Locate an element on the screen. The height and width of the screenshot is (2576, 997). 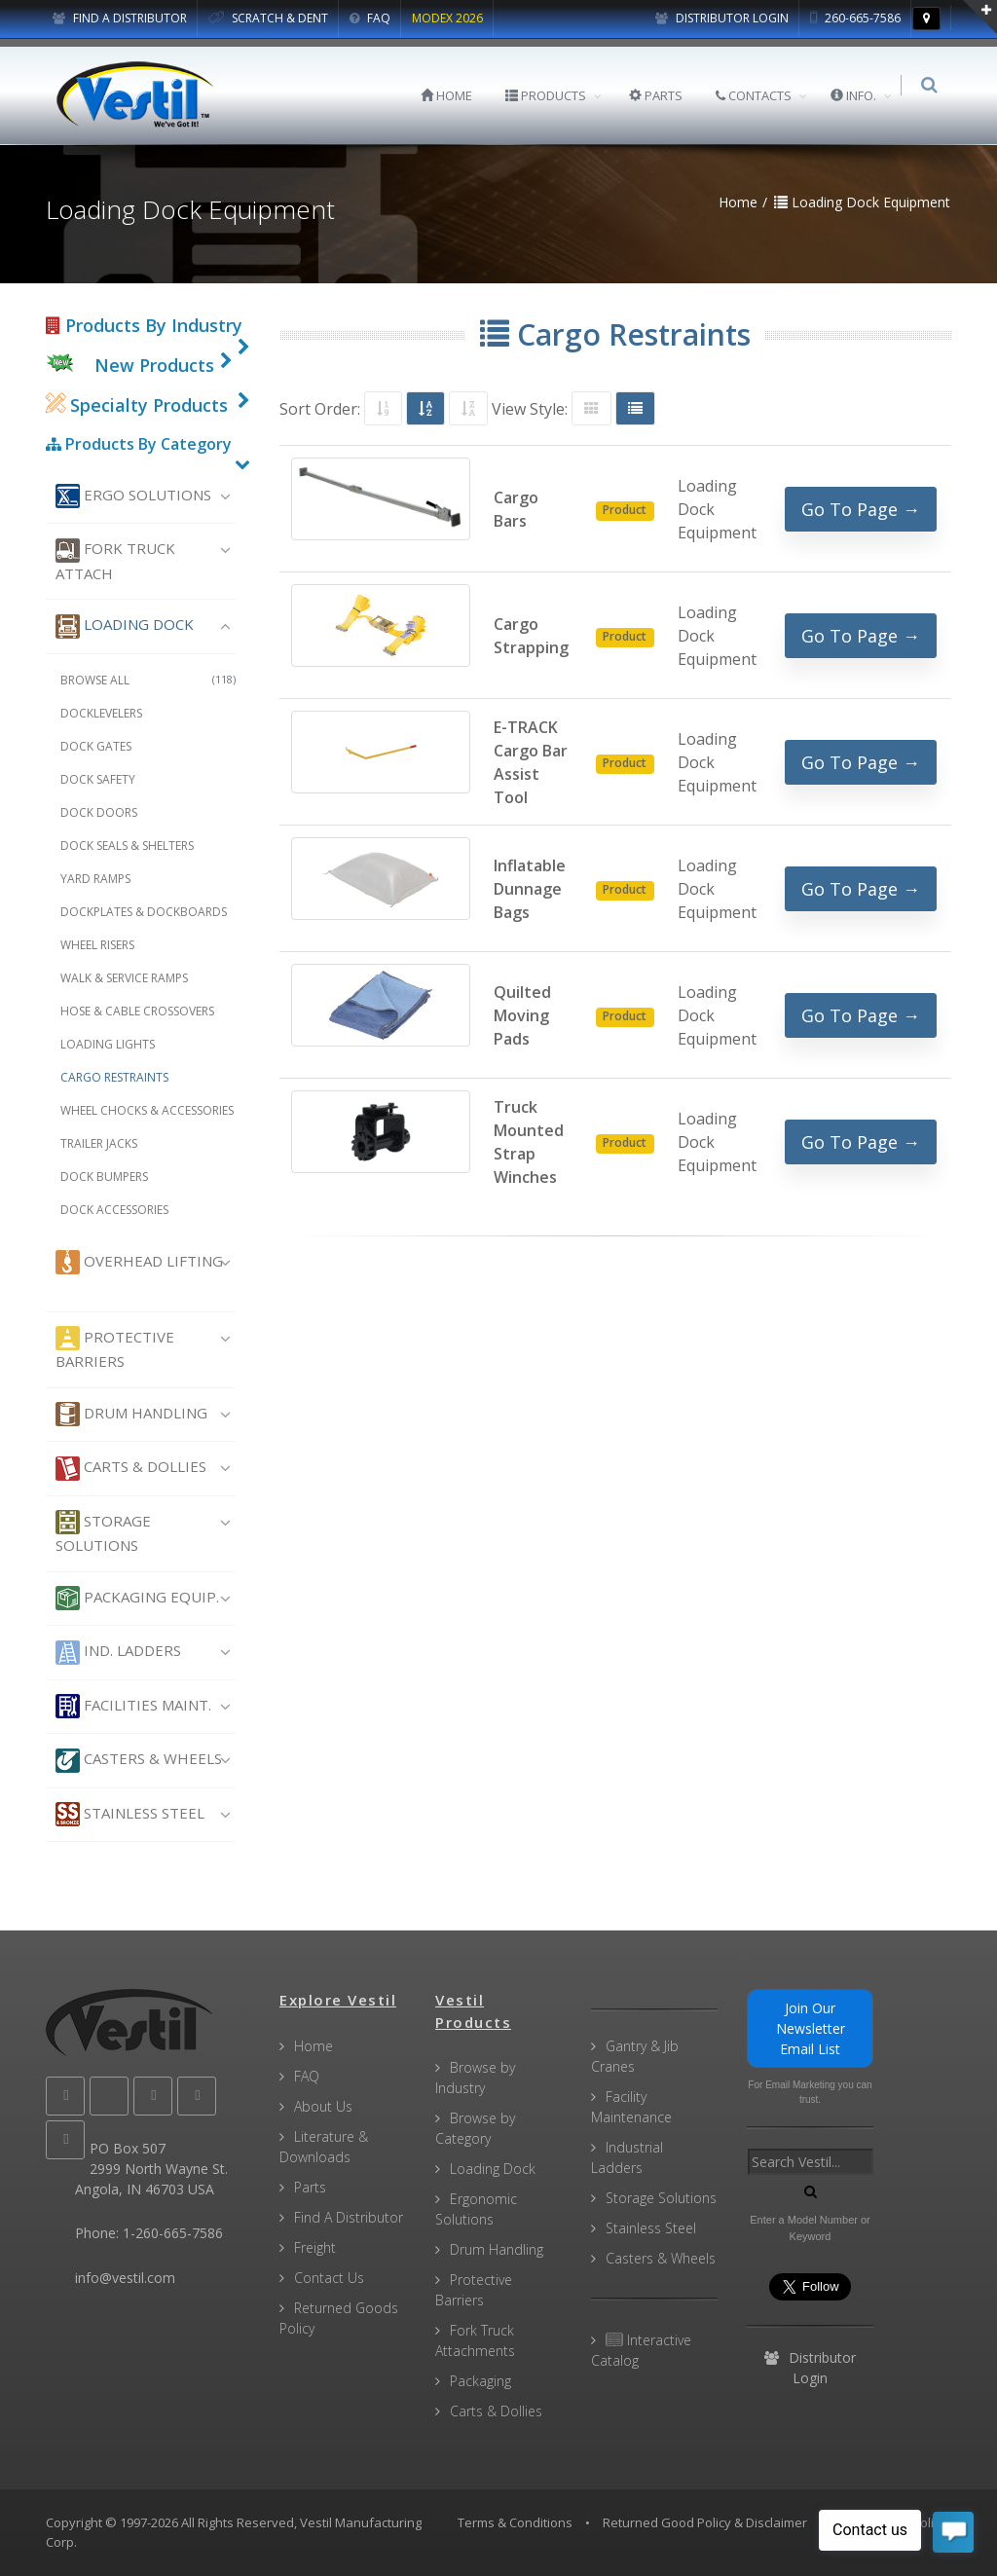
Products By Category is located at coordinates (139, 444).